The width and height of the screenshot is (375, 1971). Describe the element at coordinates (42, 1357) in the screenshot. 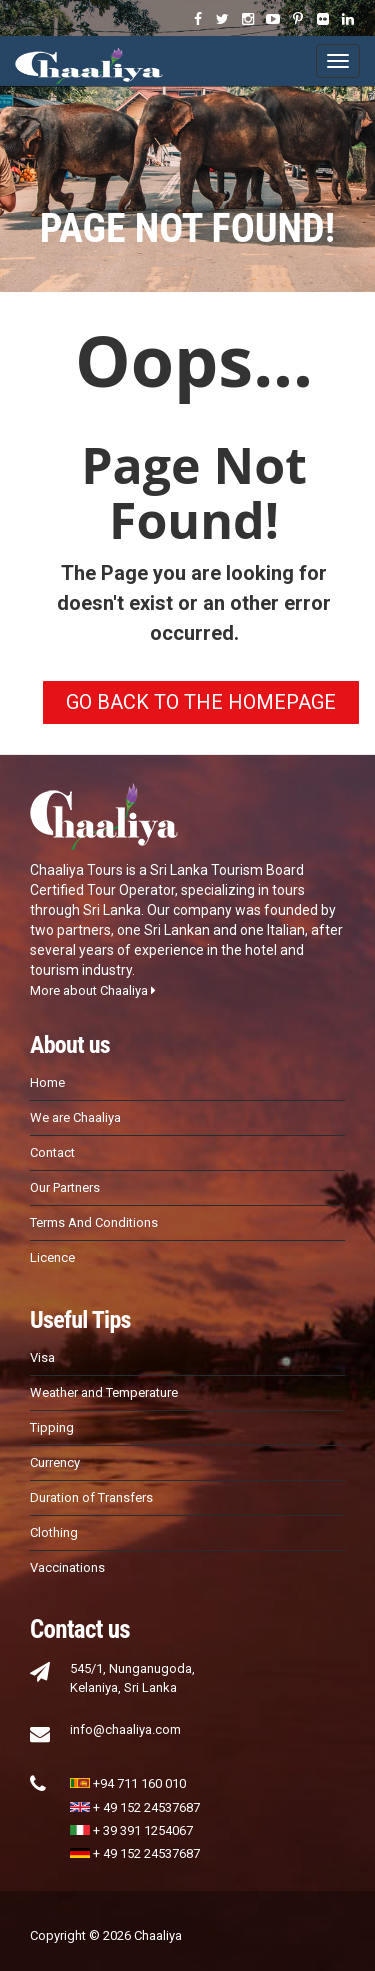

I see `Visa` at that location.